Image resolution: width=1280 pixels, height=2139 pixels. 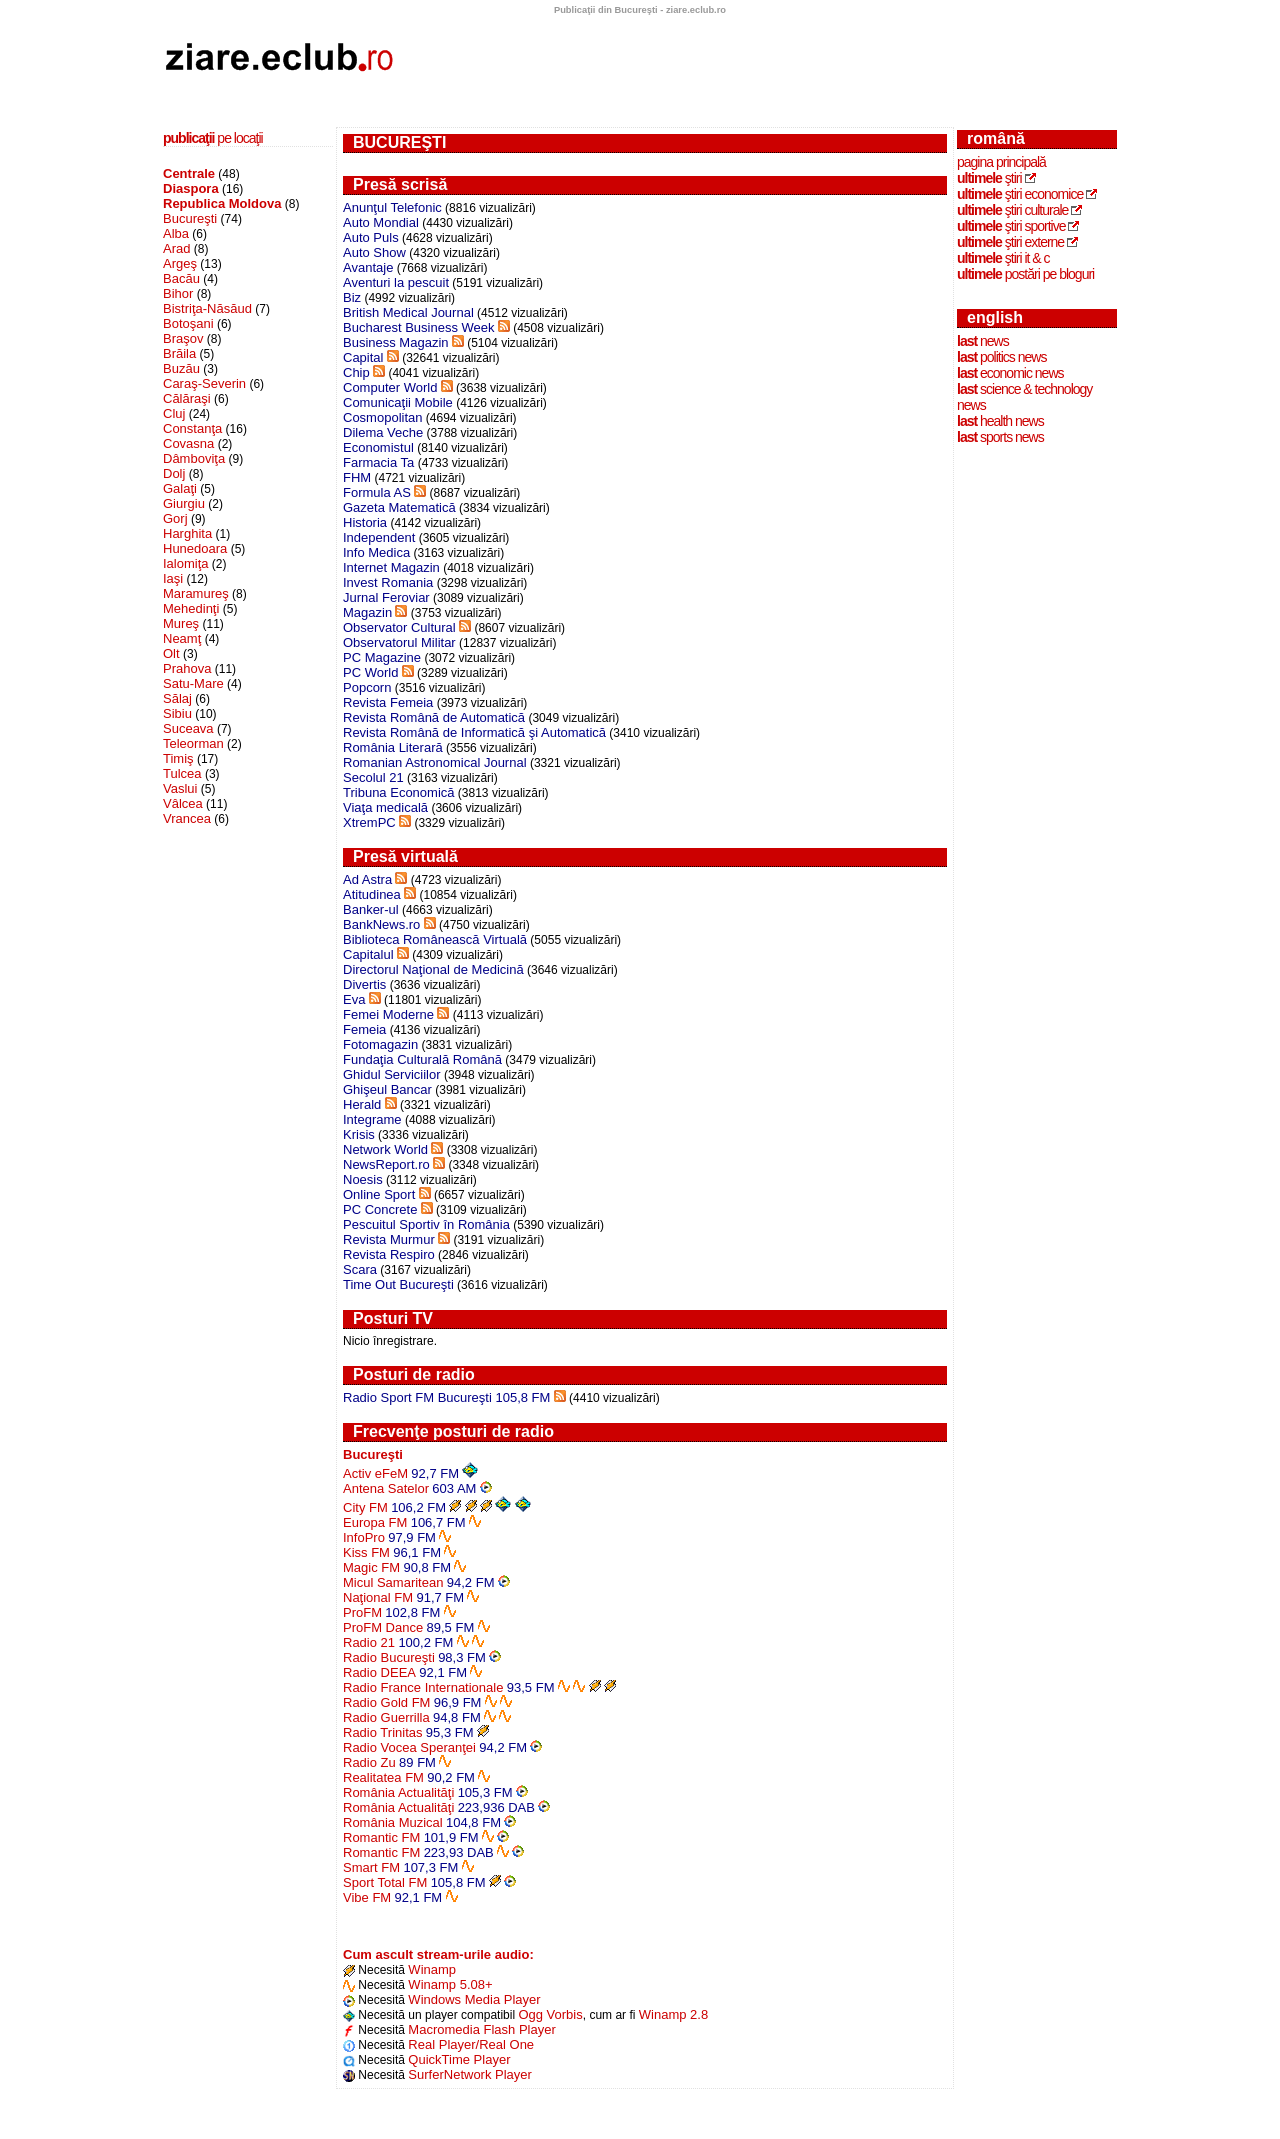 I want to click on Femeia, so click(x=364, y=1029).